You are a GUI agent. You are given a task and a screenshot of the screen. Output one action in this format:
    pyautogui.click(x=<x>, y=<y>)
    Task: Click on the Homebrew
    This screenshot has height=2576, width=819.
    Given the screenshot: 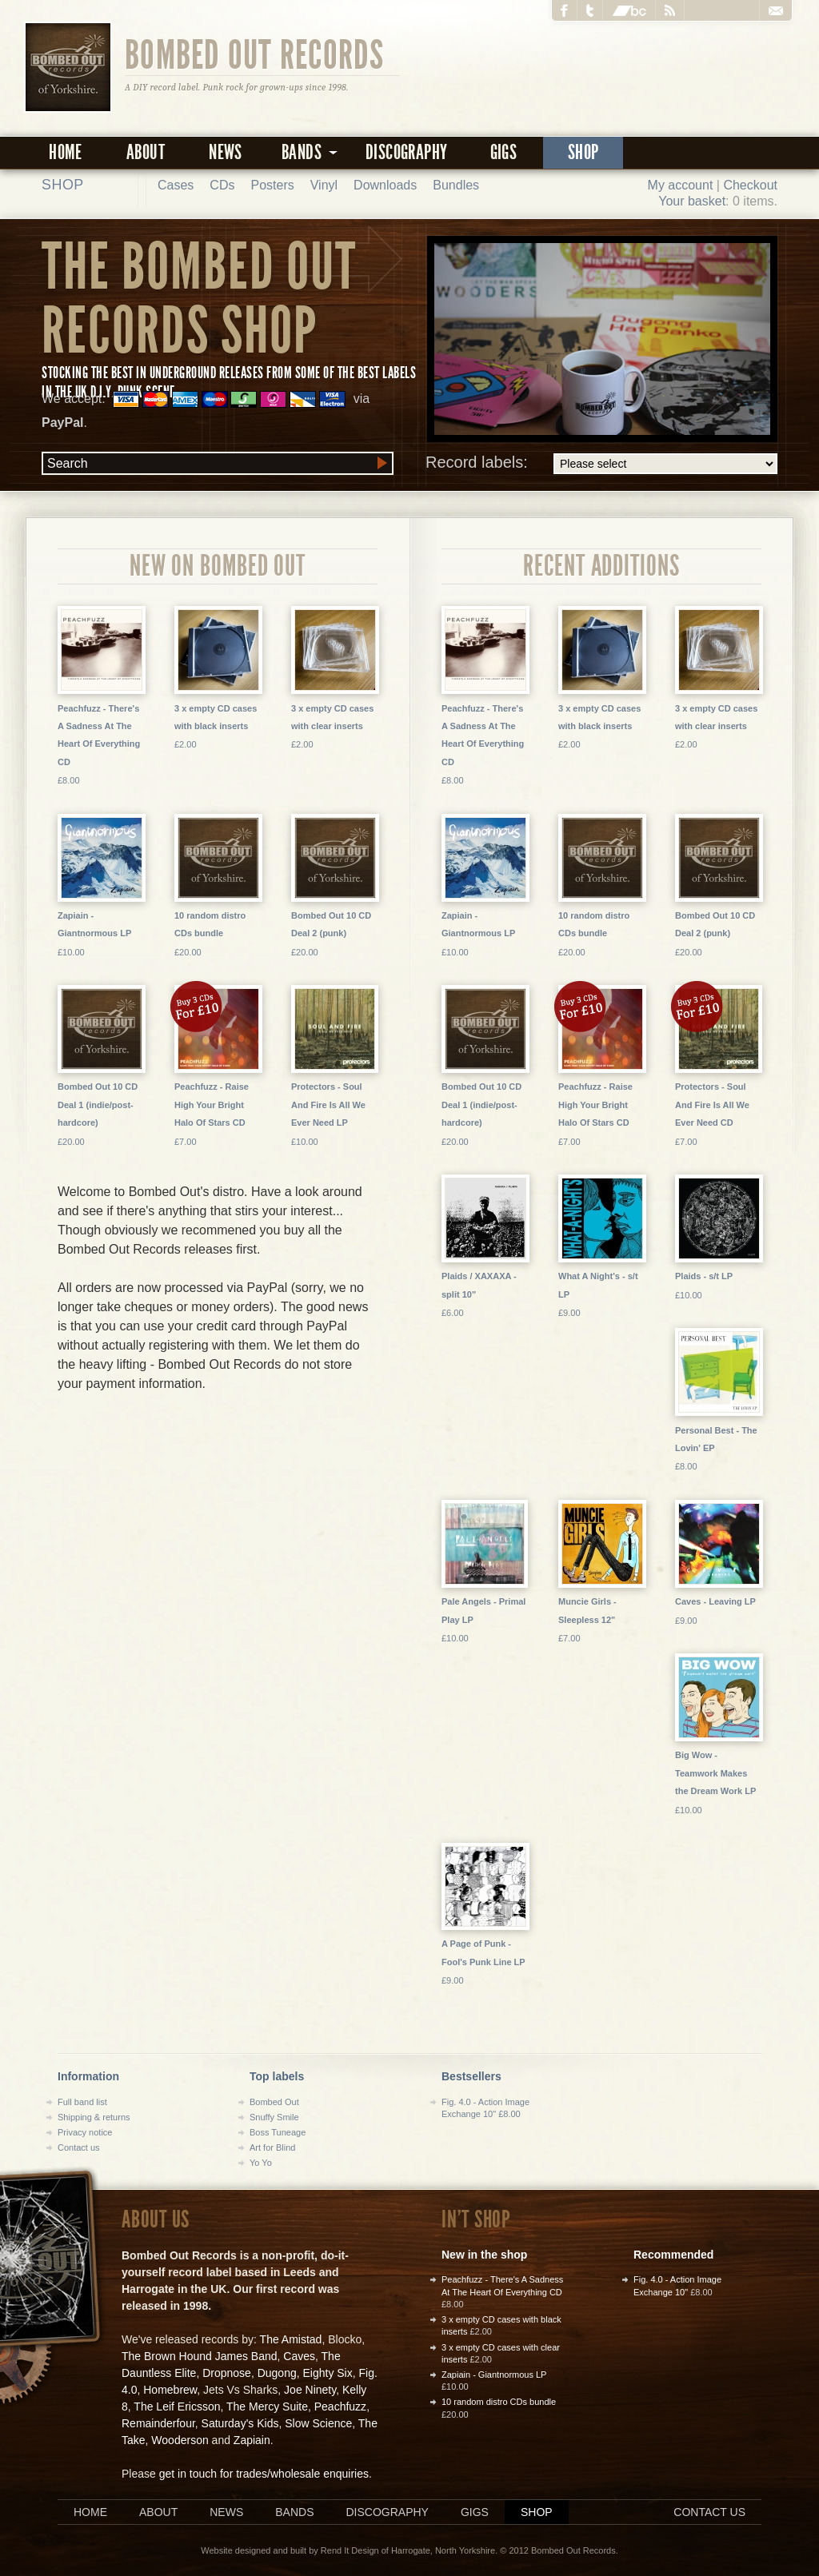 What is the action you would take?
    pyautogui.click(x=170, y=2389)
    